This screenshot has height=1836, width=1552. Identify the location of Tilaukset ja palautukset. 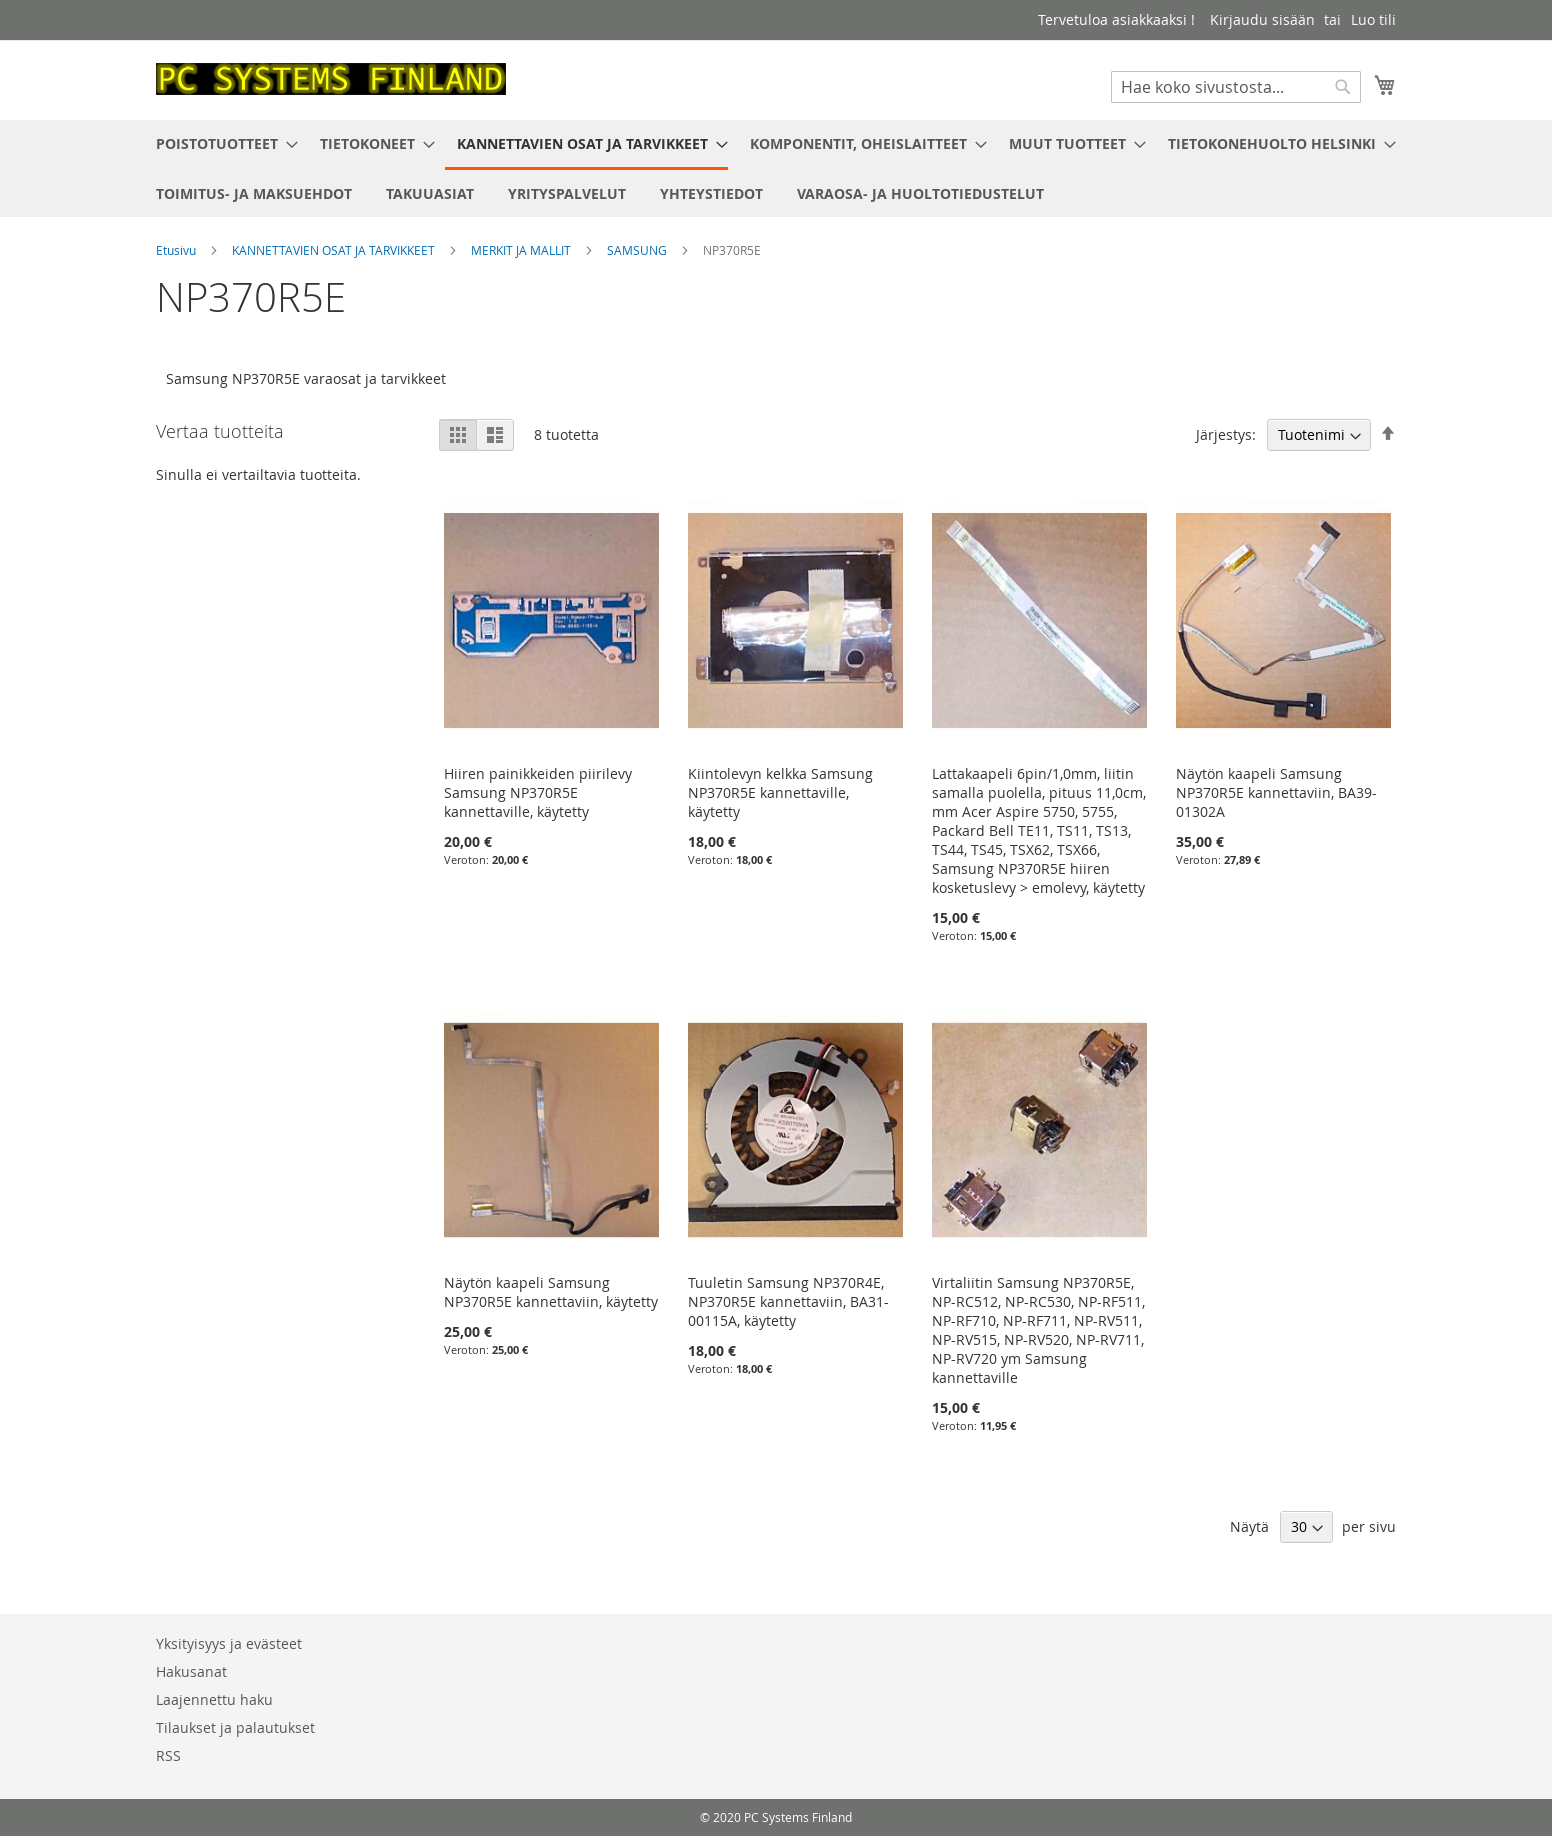
(235, 1727).